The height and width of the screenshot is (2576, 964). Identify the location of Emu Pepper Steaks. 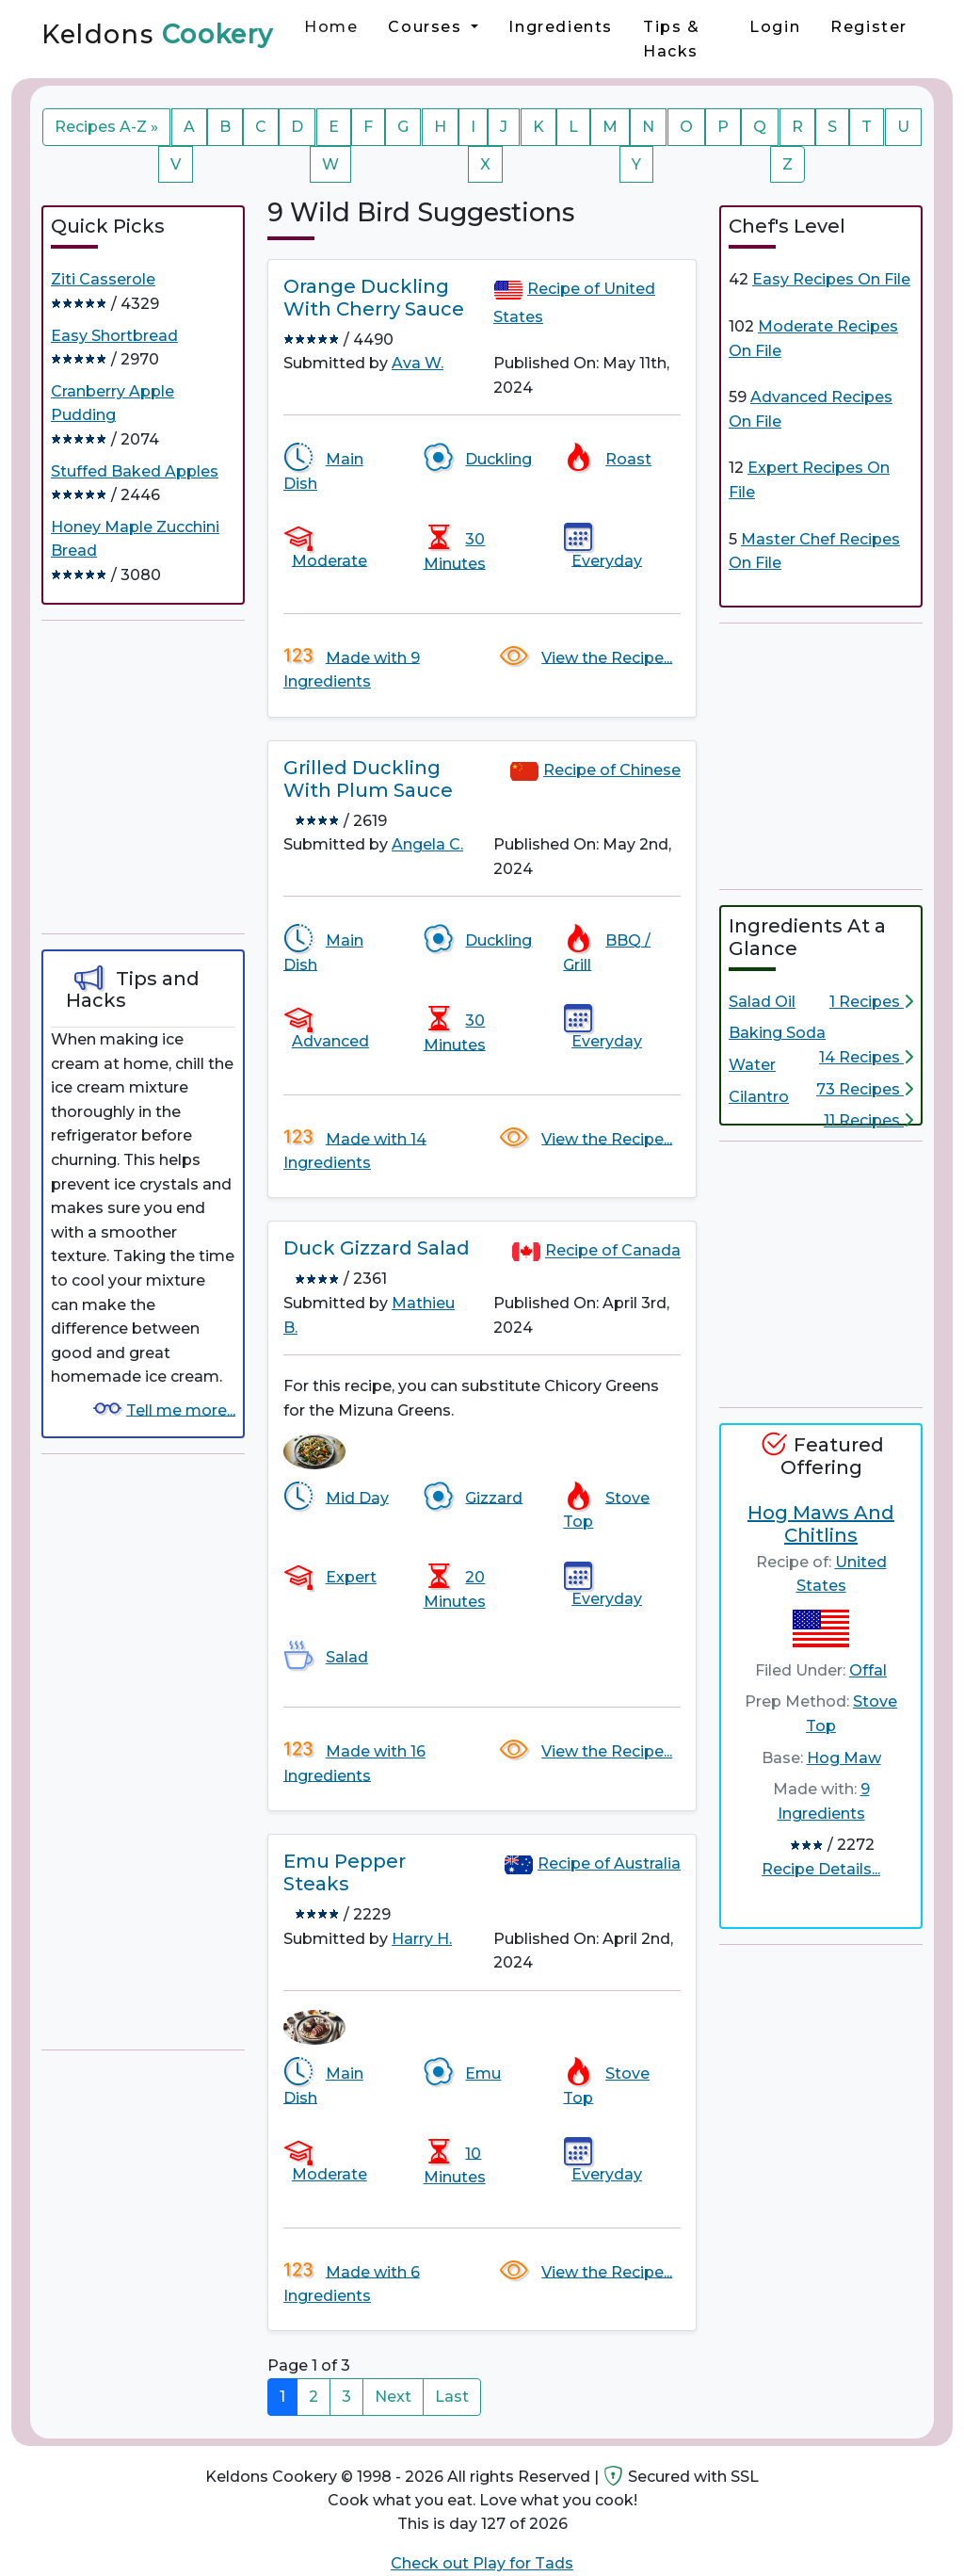
(344, 1872).